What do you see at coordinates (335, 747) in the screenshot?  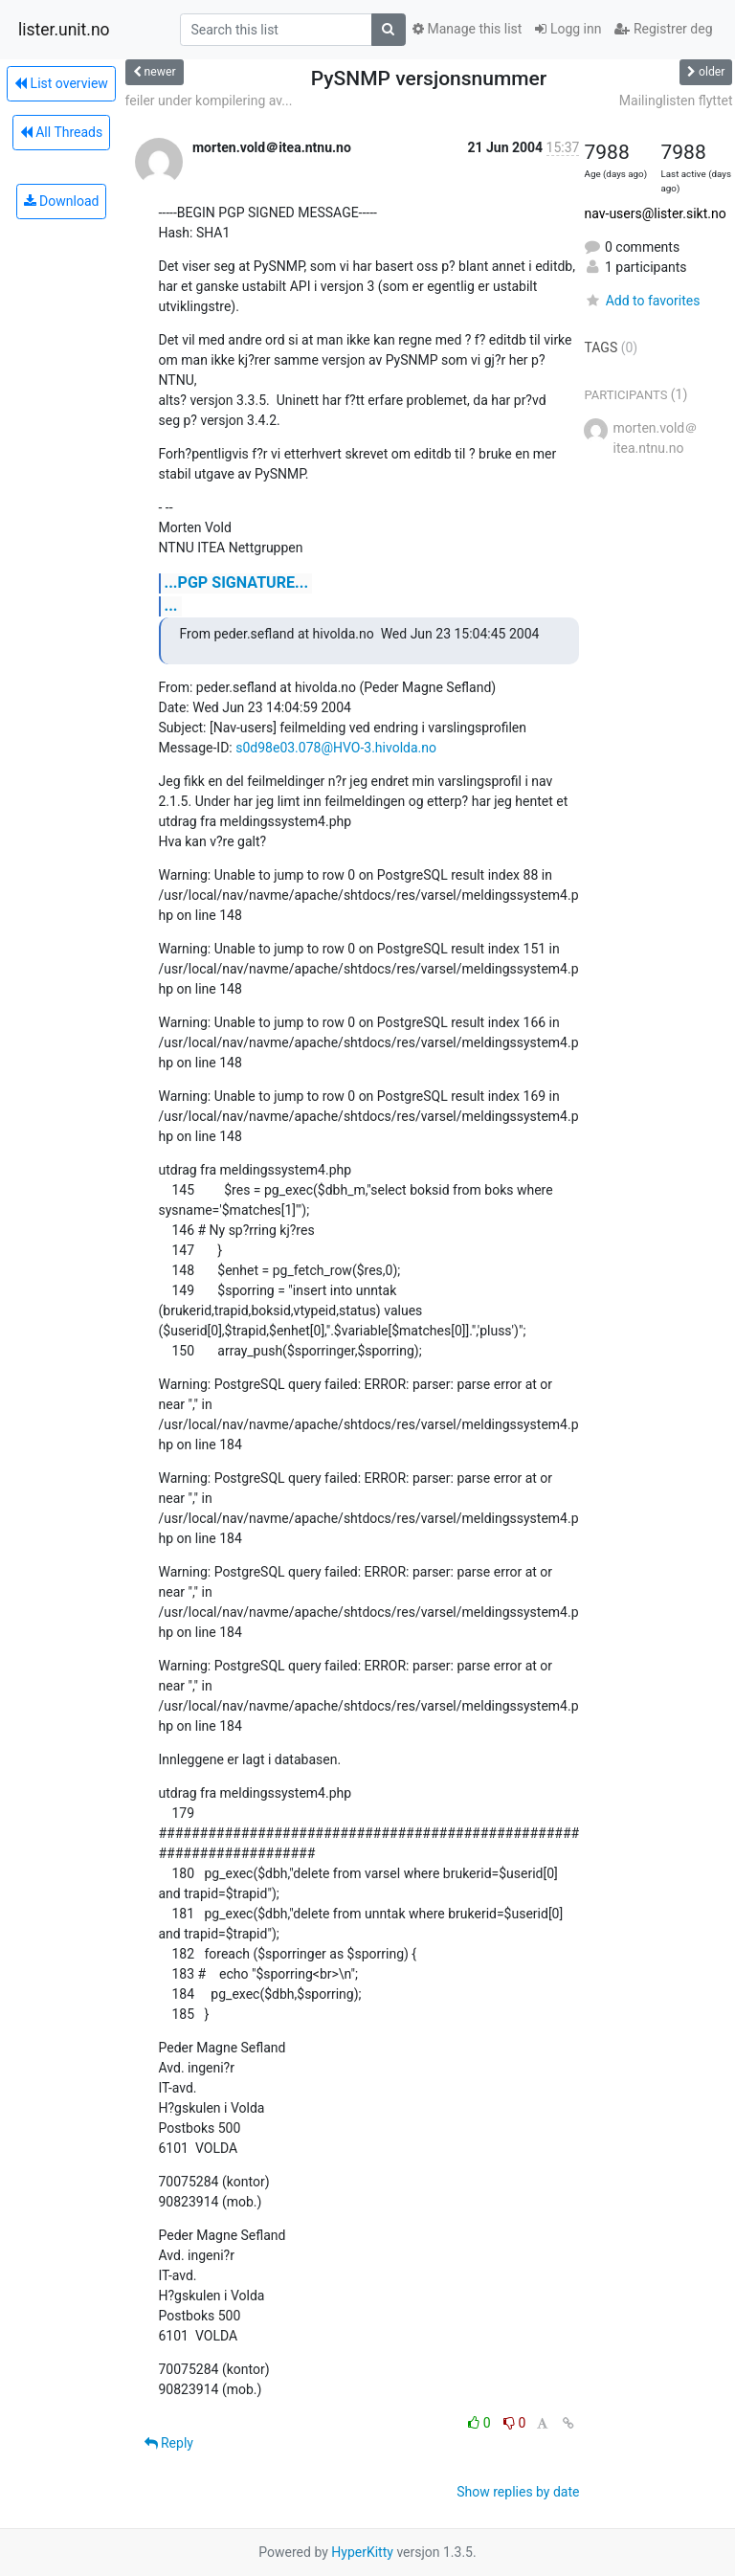 I see `s0d98e03.078@HVO-3.hivolda.no` at bounding box center [335, 747].